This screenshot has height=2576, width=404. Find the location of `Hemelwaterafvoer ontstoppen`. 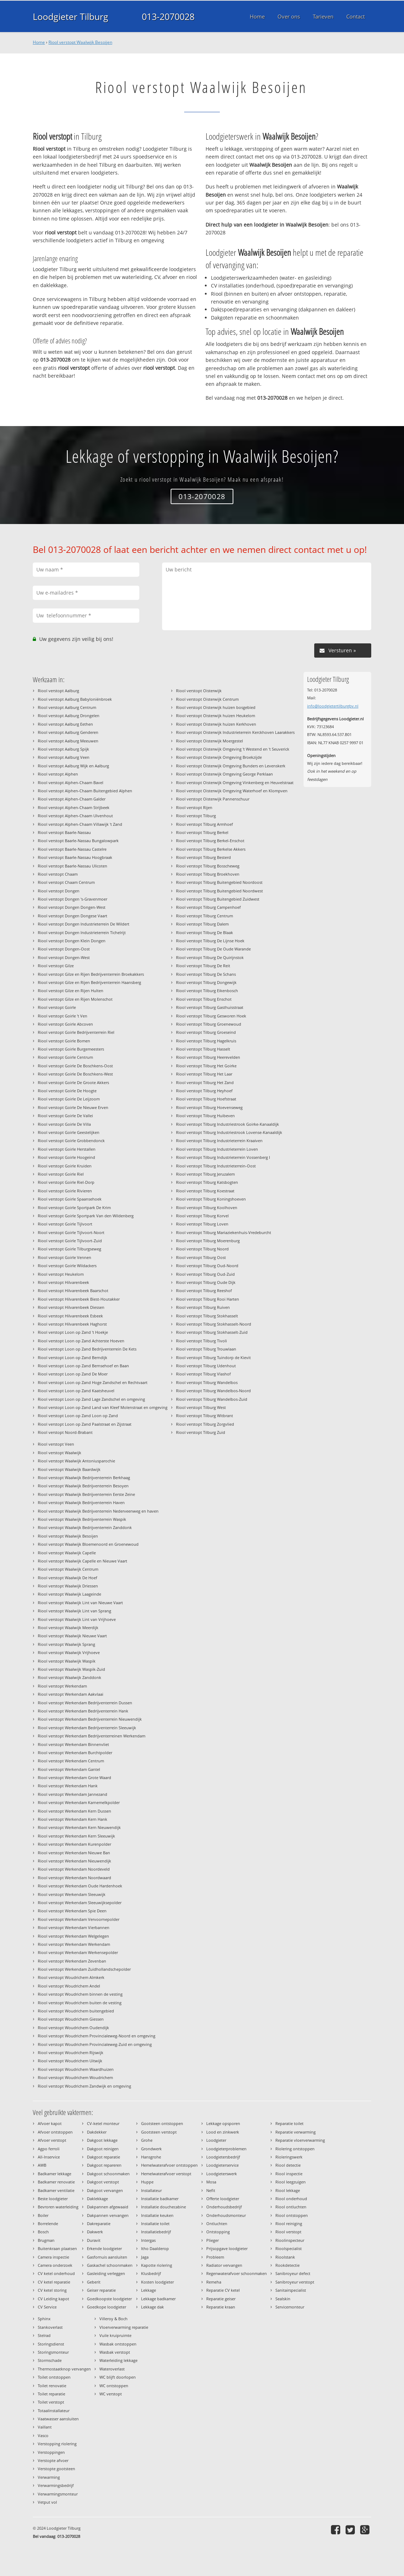

Hemelwaterafvoer ontstoppen is located at coordinates (169, 2165).